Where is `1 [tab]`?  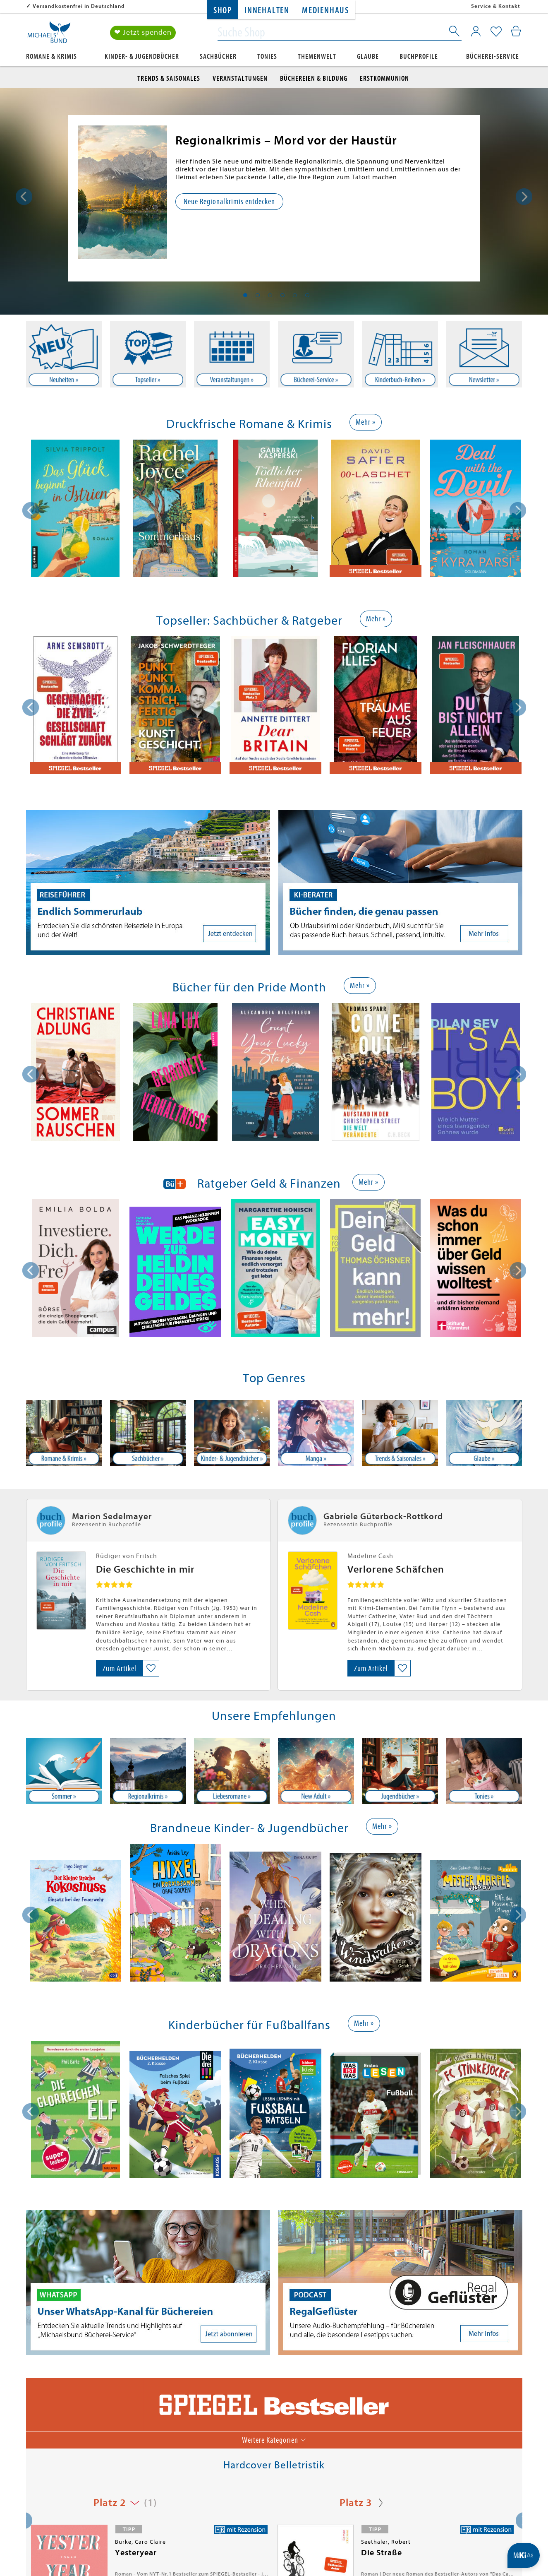
1 [tab] is located at coordinates (245, 295).